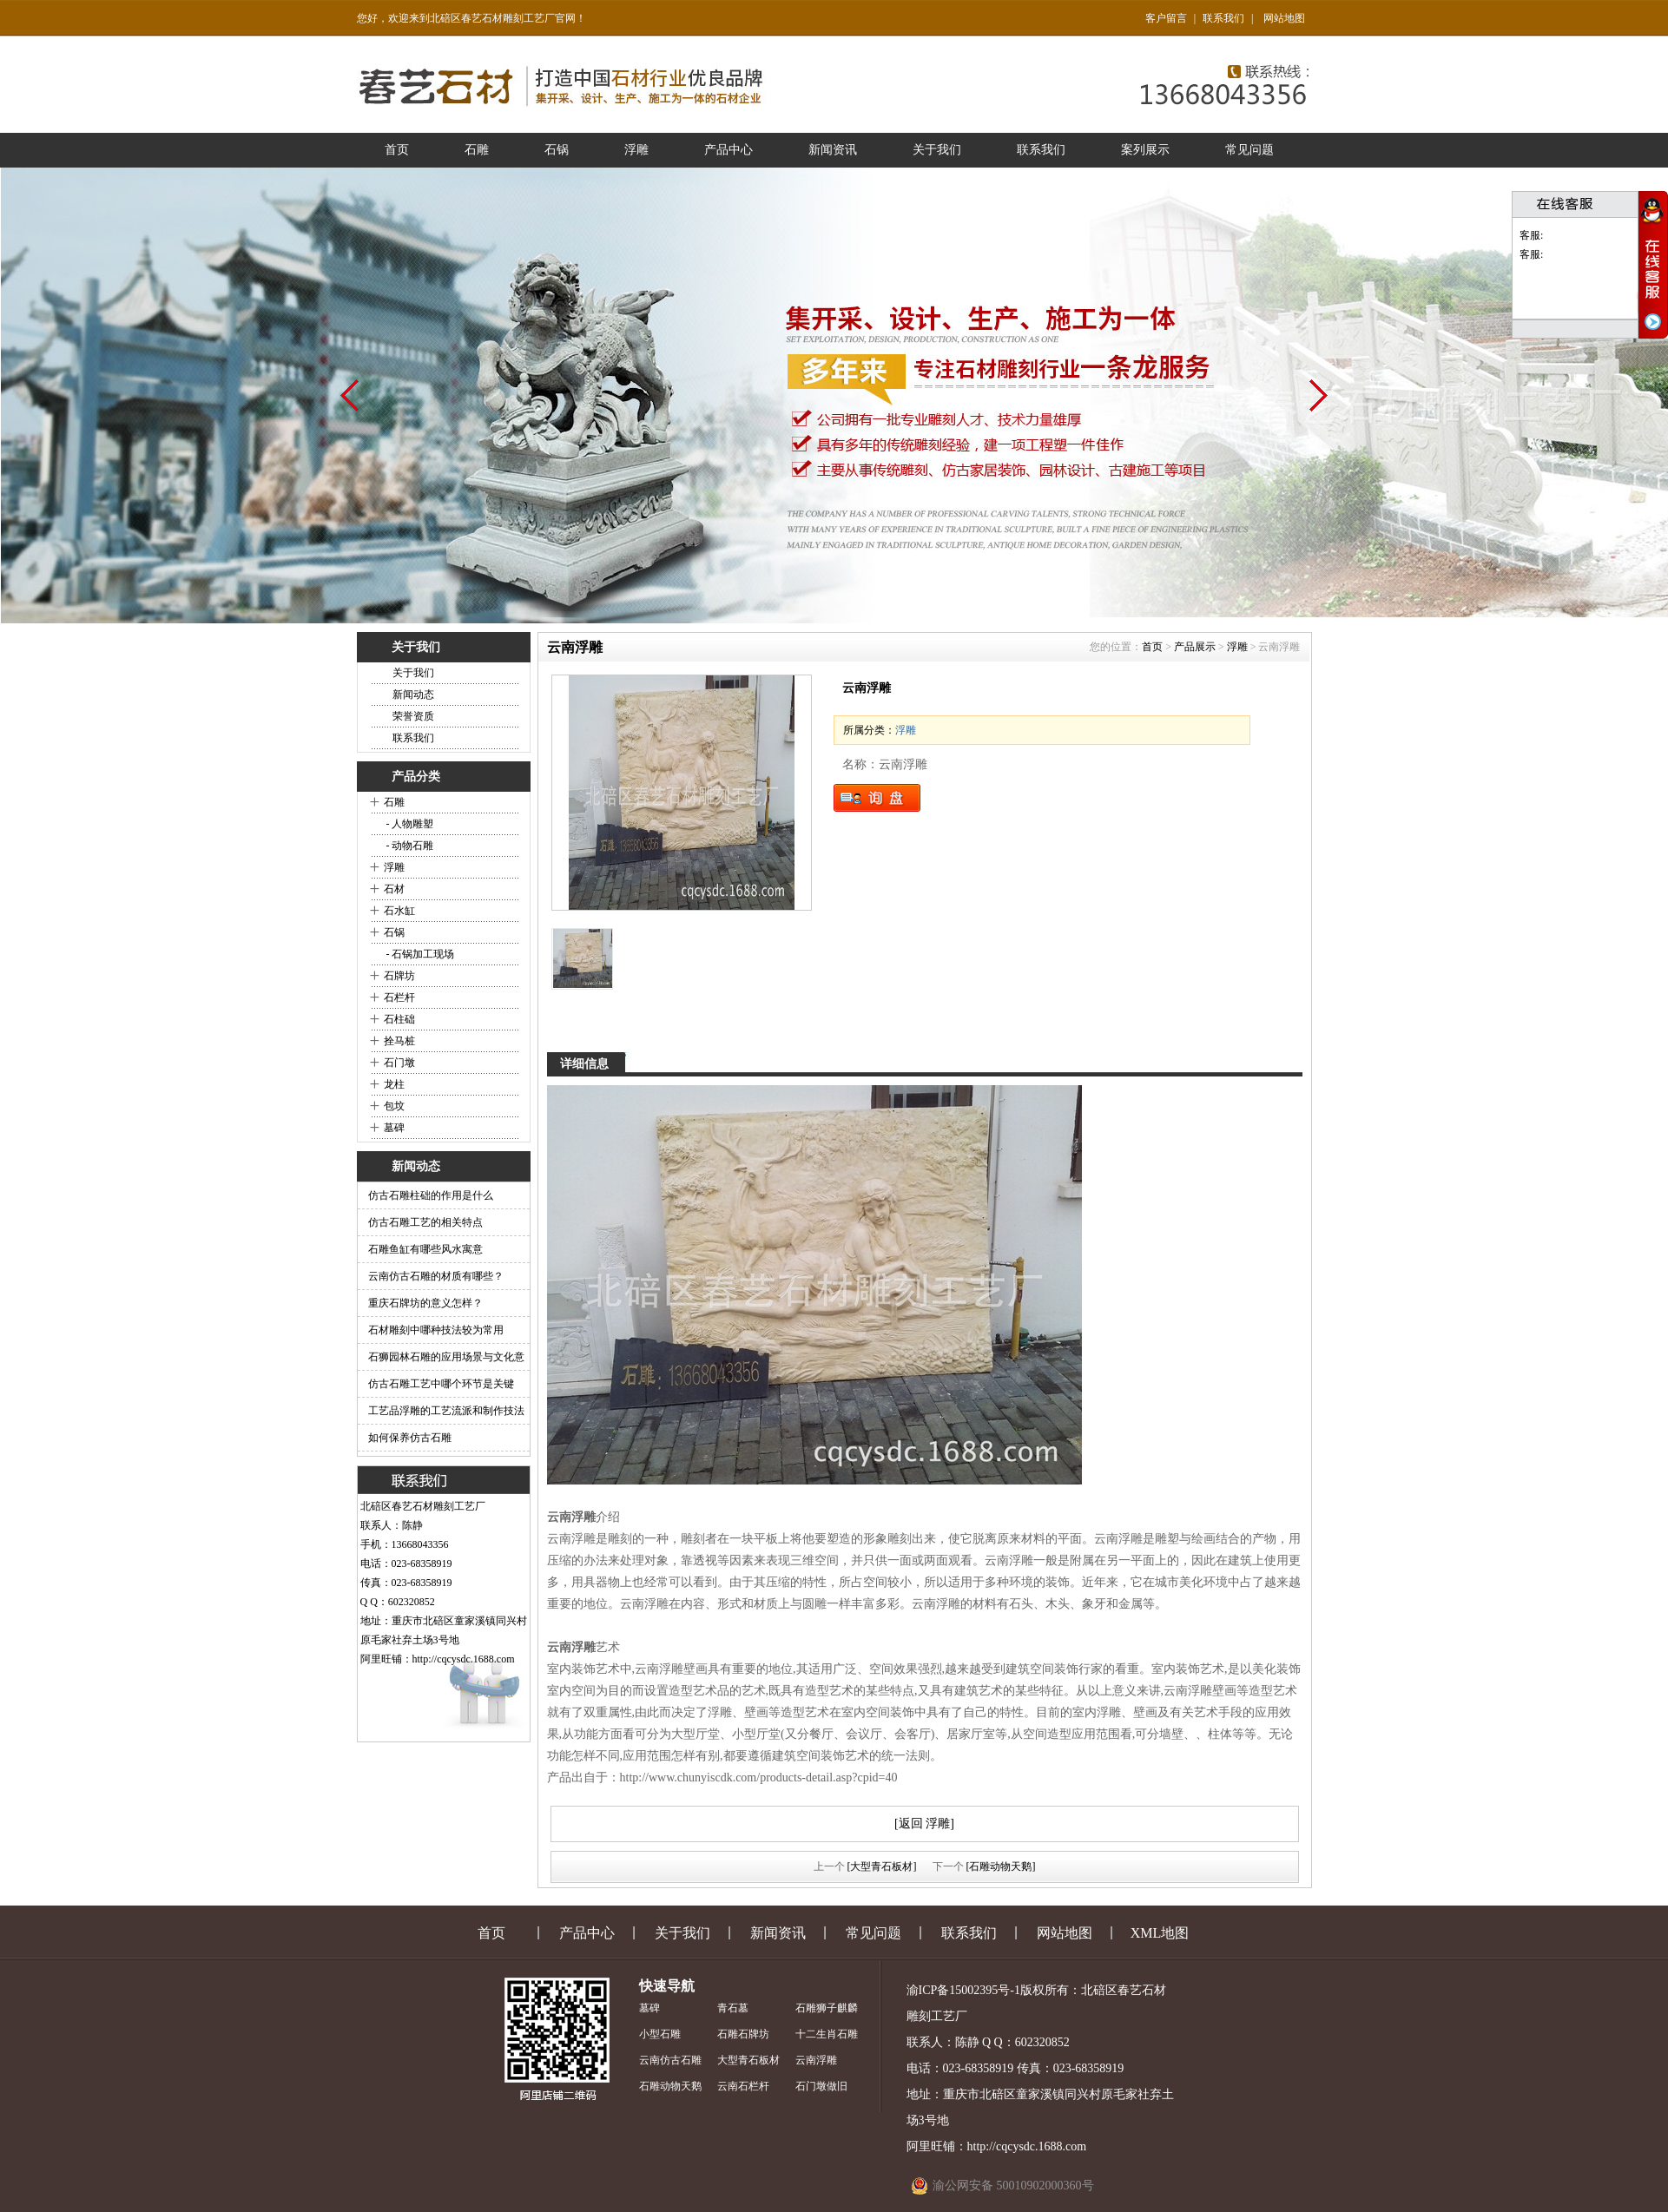  I want to click on 石材雕刻中哪种技法较为常用, so click(436, 1330).